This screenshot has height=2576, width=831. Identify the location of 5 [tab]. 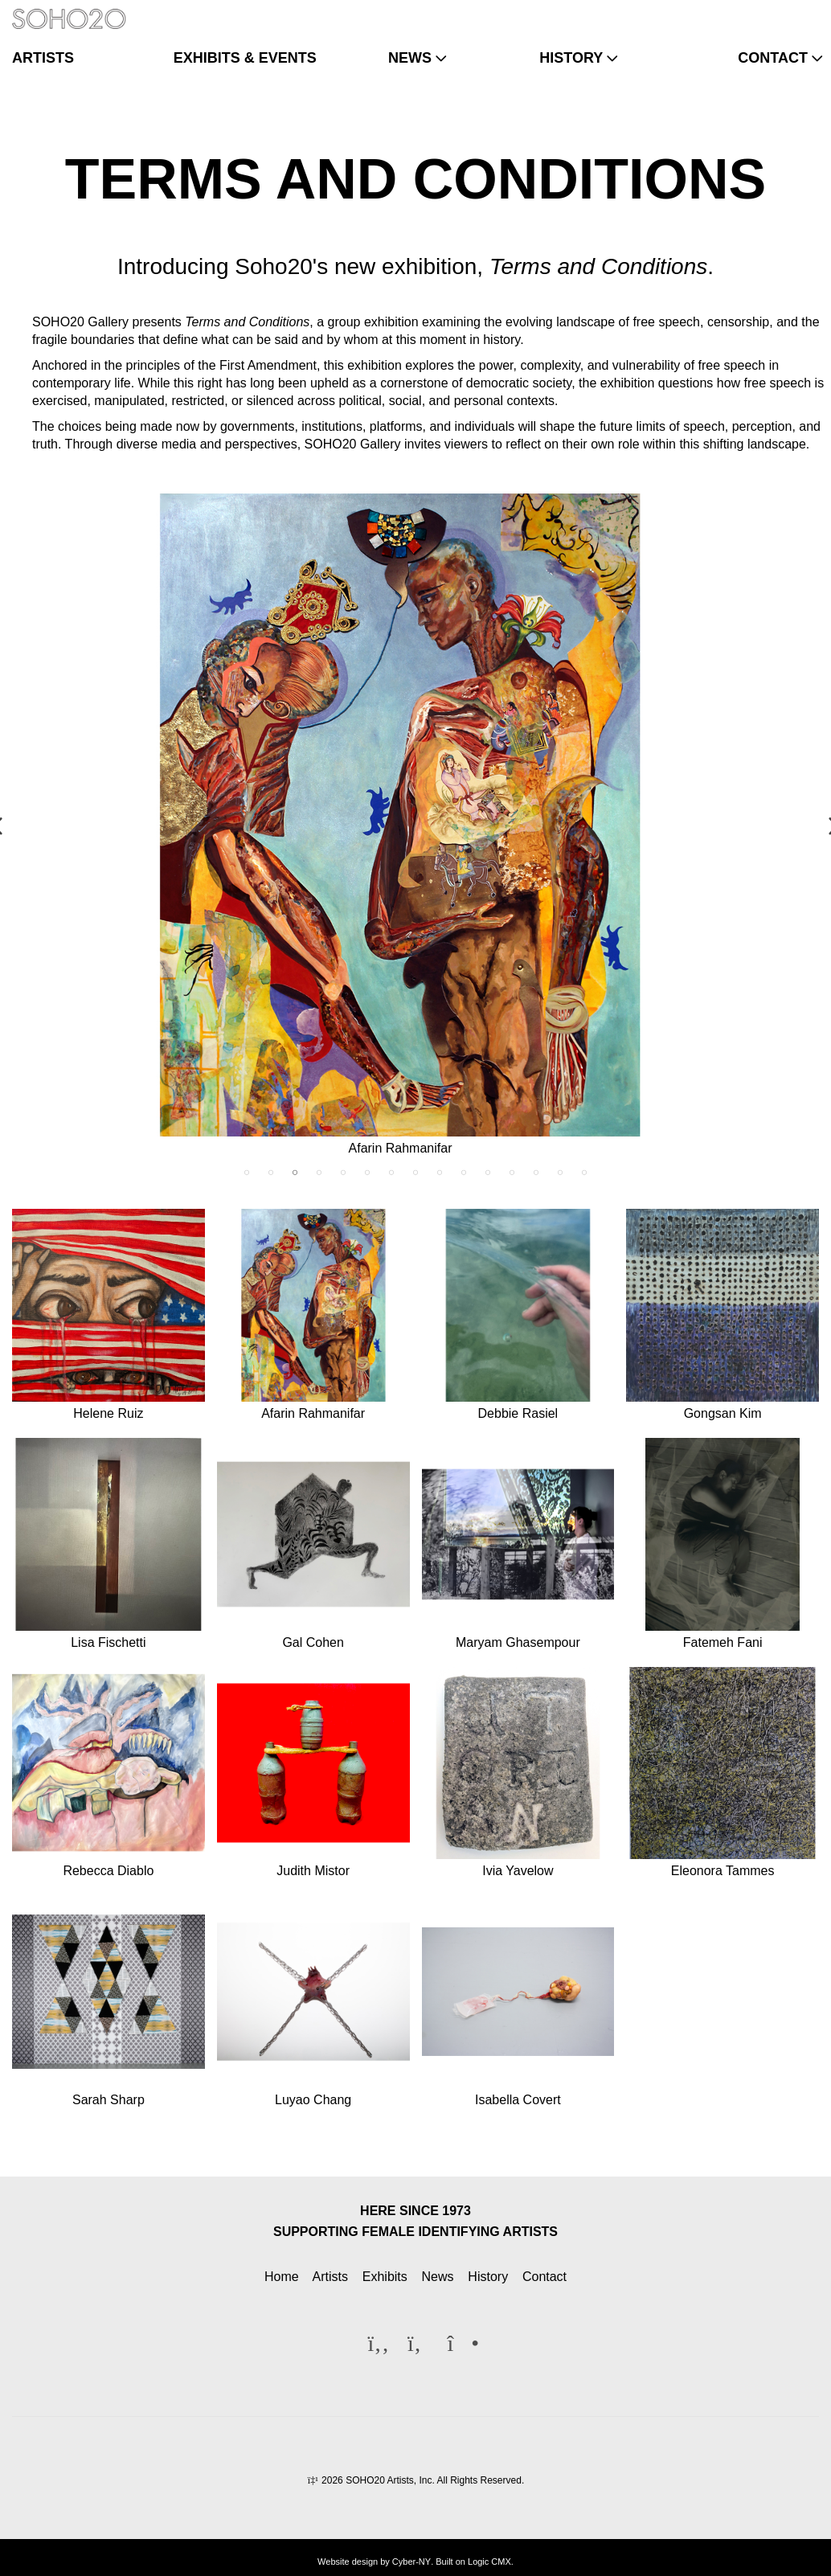
(343, 1173).